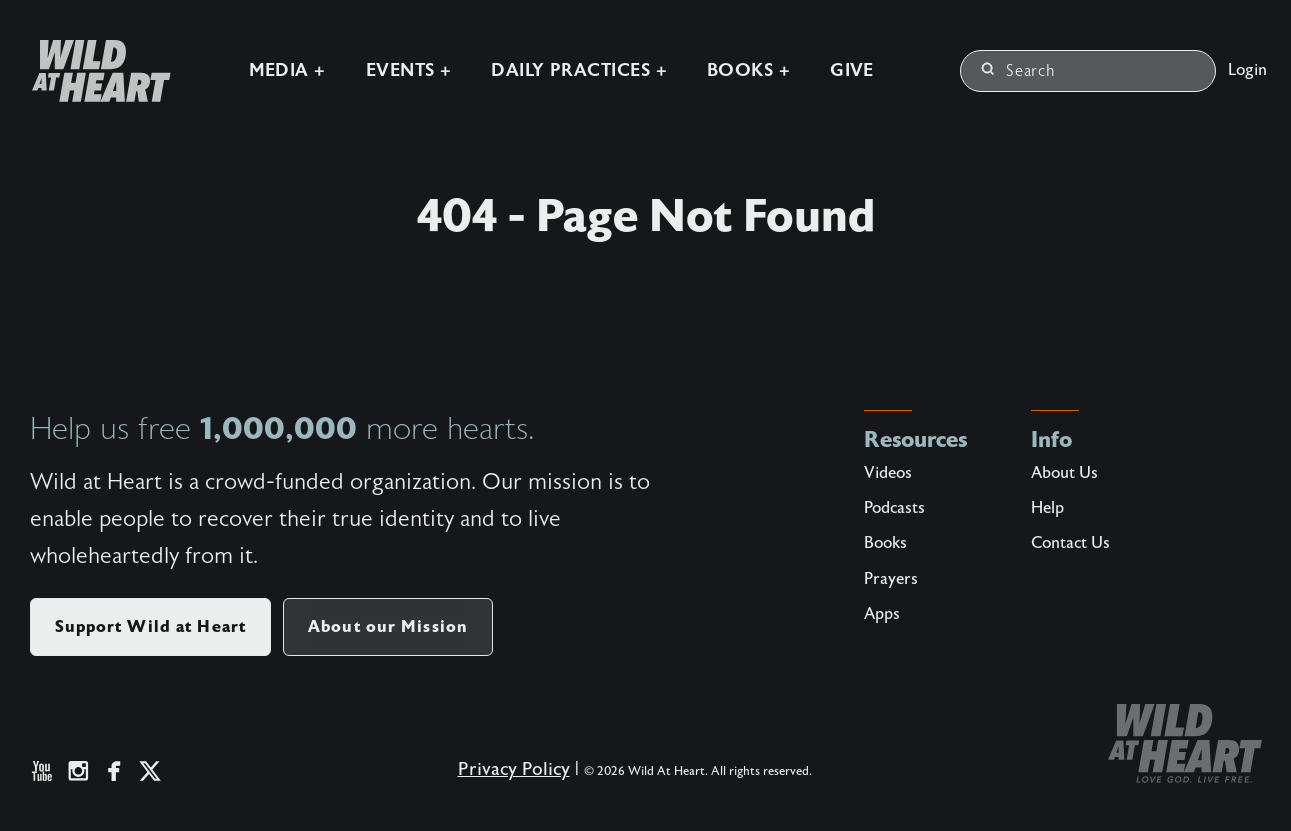 The width and height of the screenshot is (1291, 831). Describe the element at coordinates (746, 69) in the screenshot. I see `Books +` at that location.